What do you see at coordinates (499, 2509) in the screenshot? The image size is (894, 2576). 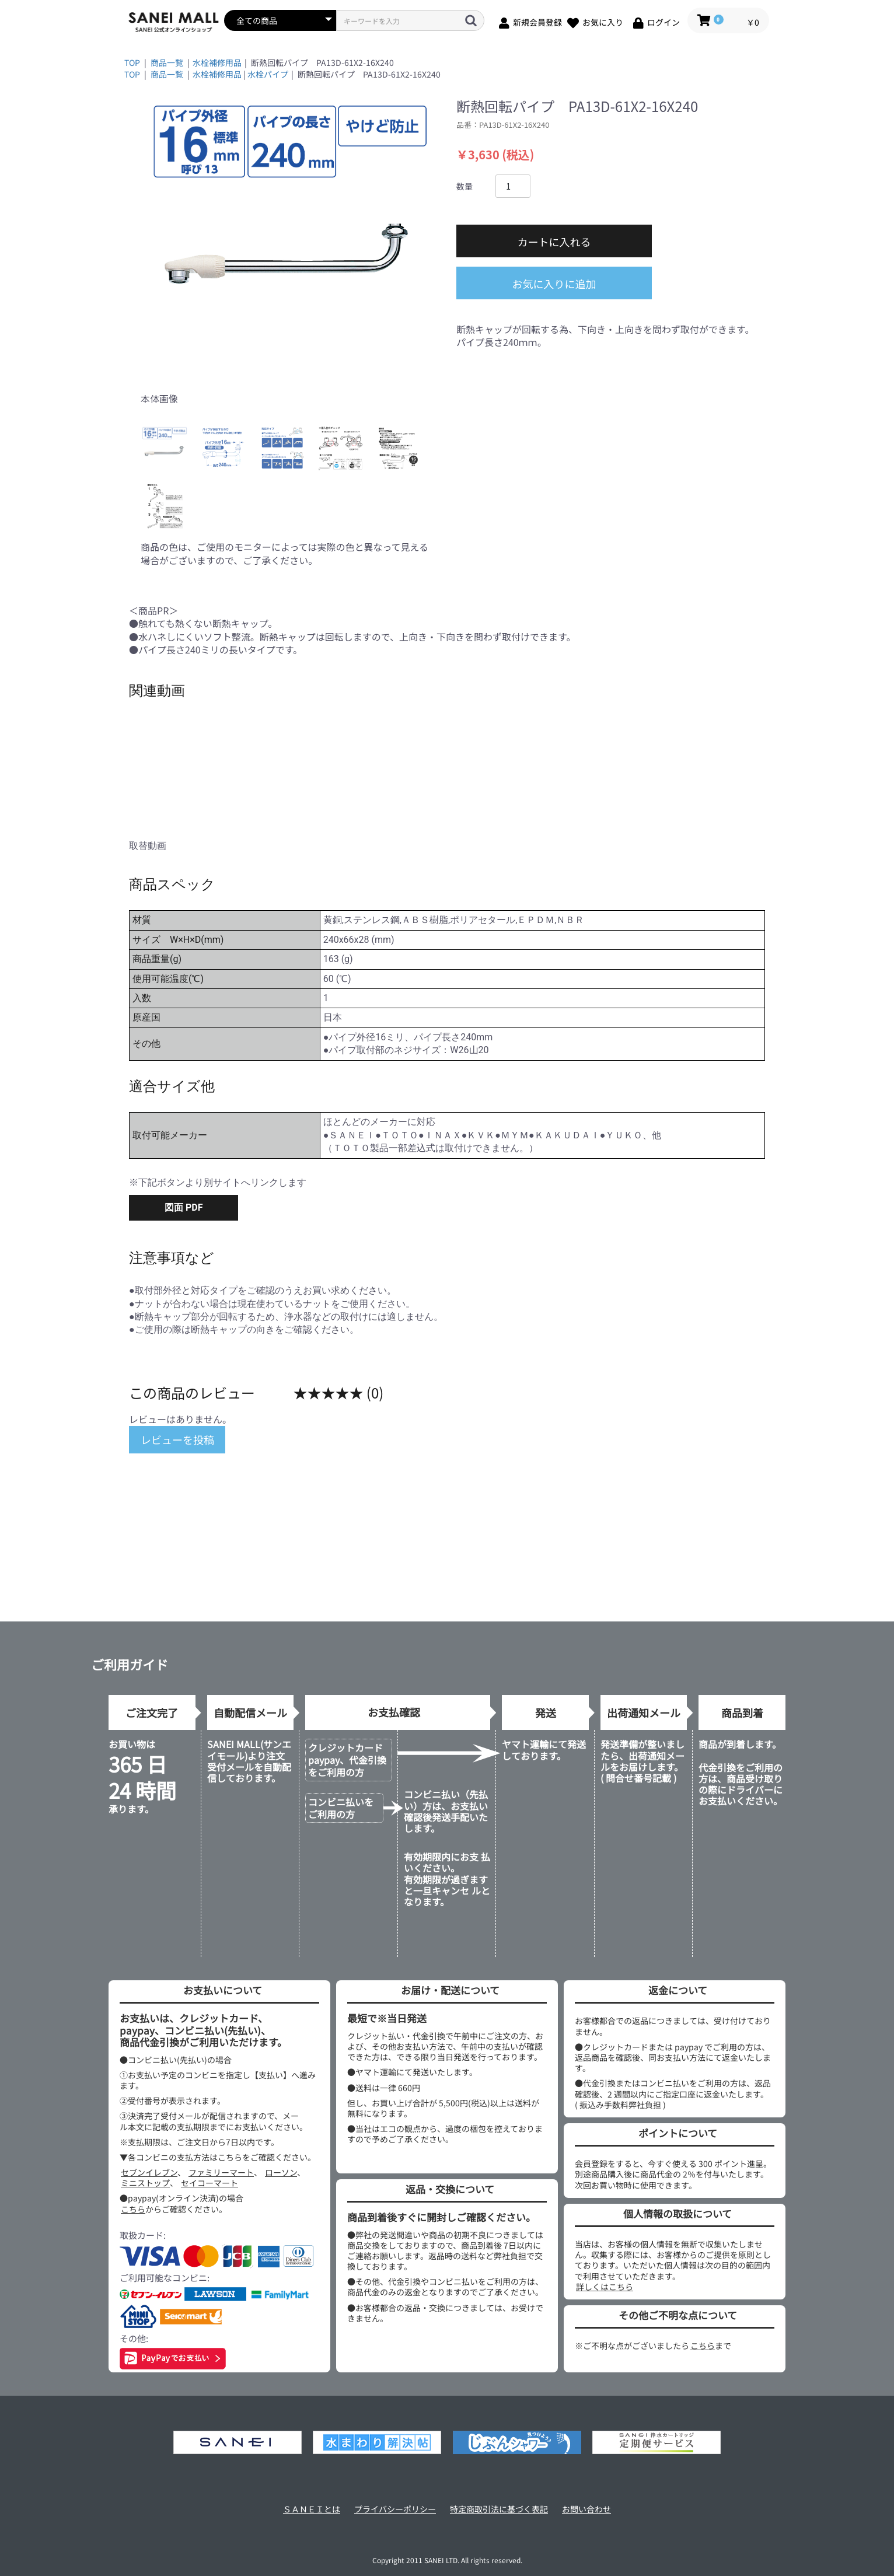 I see `特定商取引法に基づく表記` at bounding box center [499, 2509].